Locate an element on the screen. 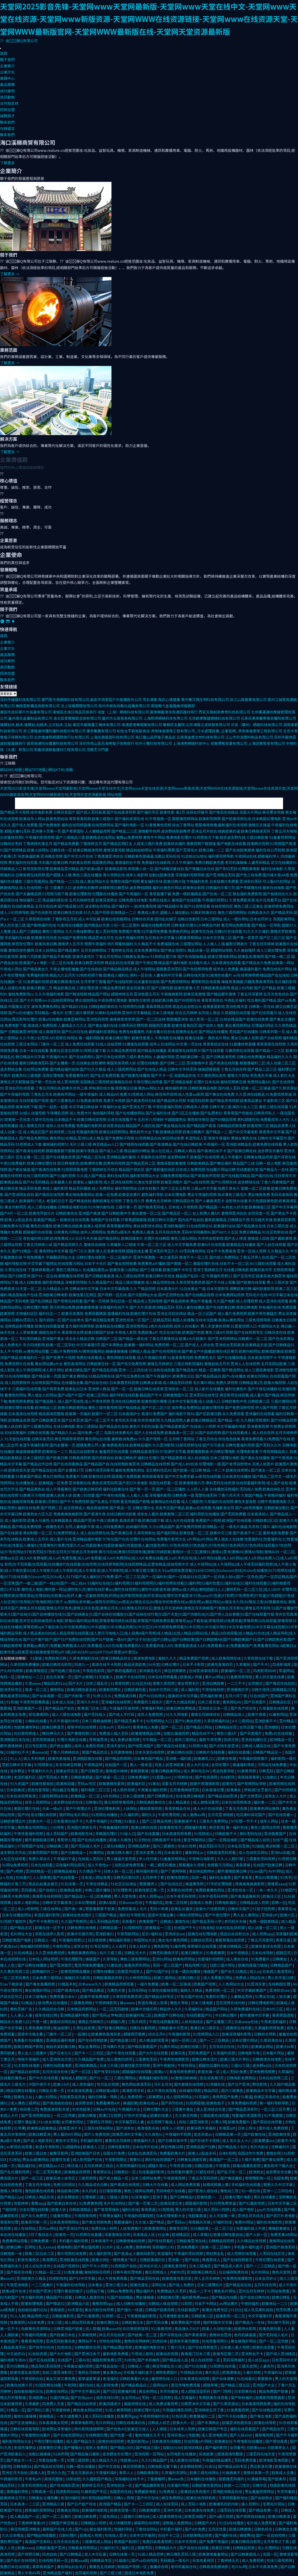 This screenshot has height=2576, width=298. 91专区视频 is located at coordinates (99, 1946).